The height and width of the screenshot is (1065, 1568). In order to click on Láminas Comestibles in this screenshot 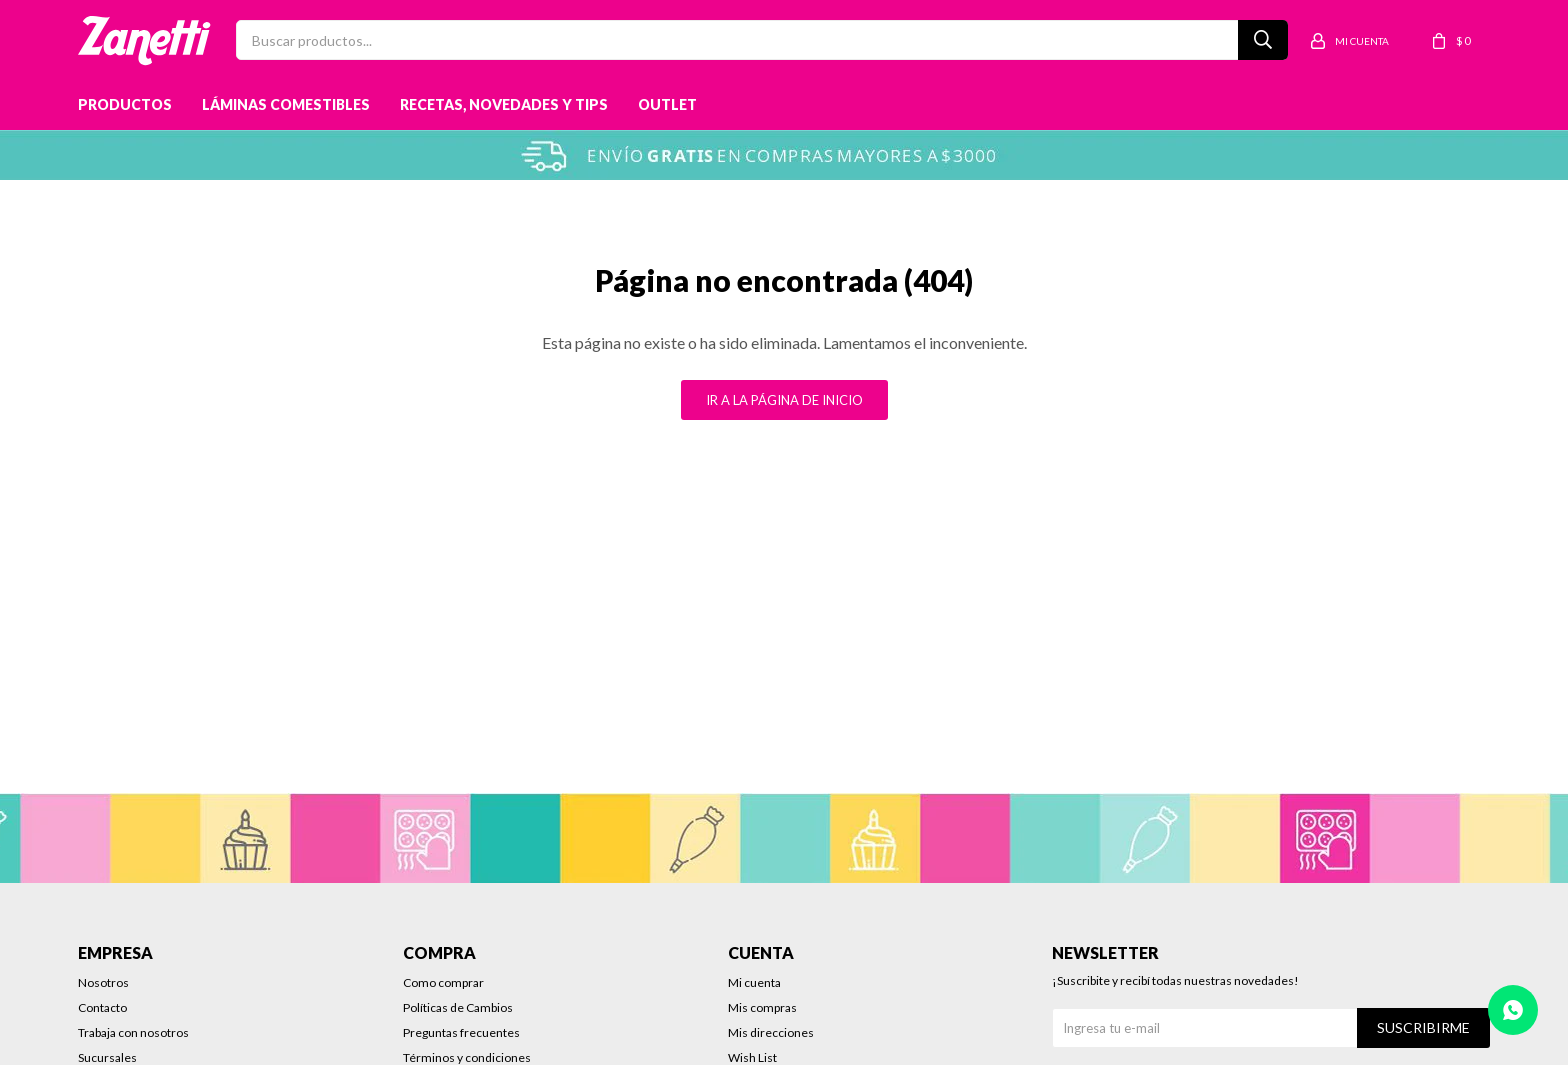, I will do `click(286, 104)`.